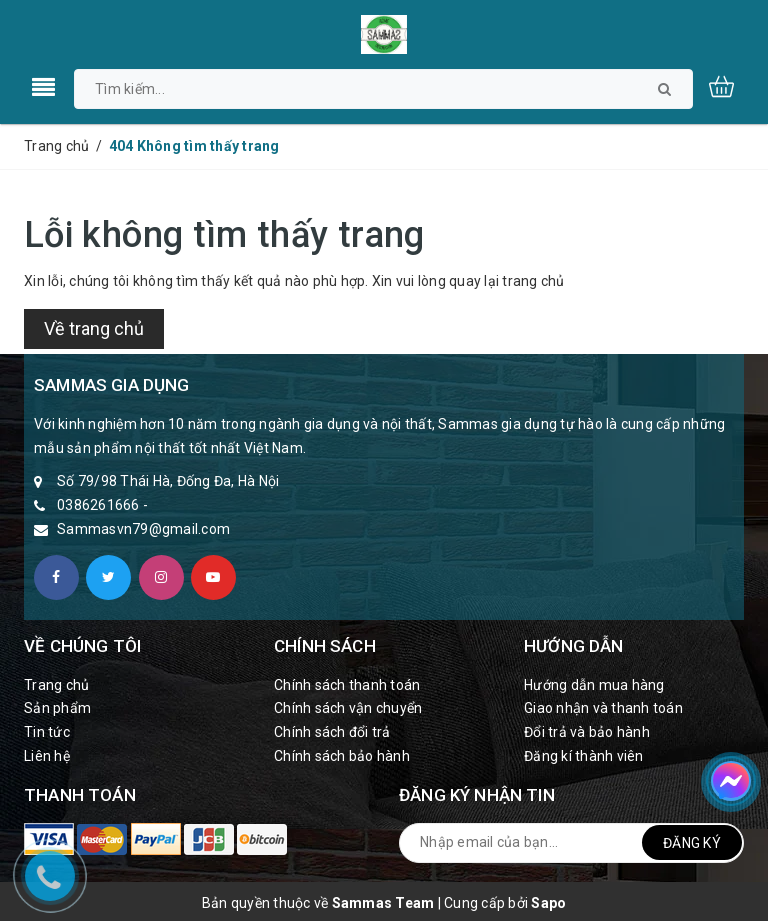 The width and height of the screenshot is (768, 921). I want to click on Đăng kí thành viên, so click(584, 756).